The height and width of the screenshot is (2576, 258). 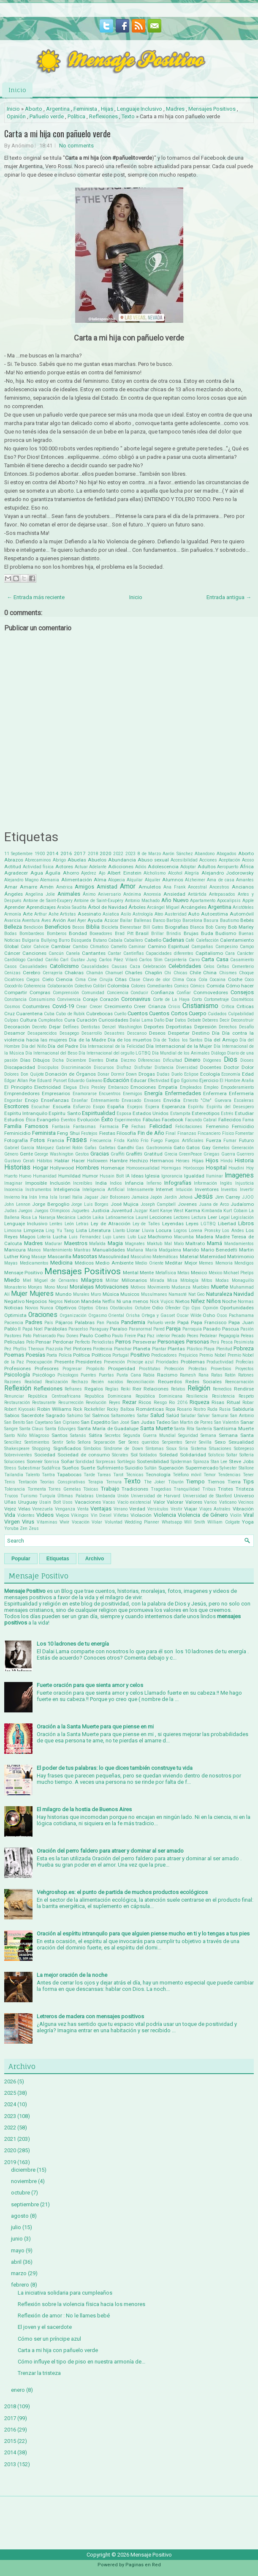 I want to click on Opinión, so click(x=16, y=116).